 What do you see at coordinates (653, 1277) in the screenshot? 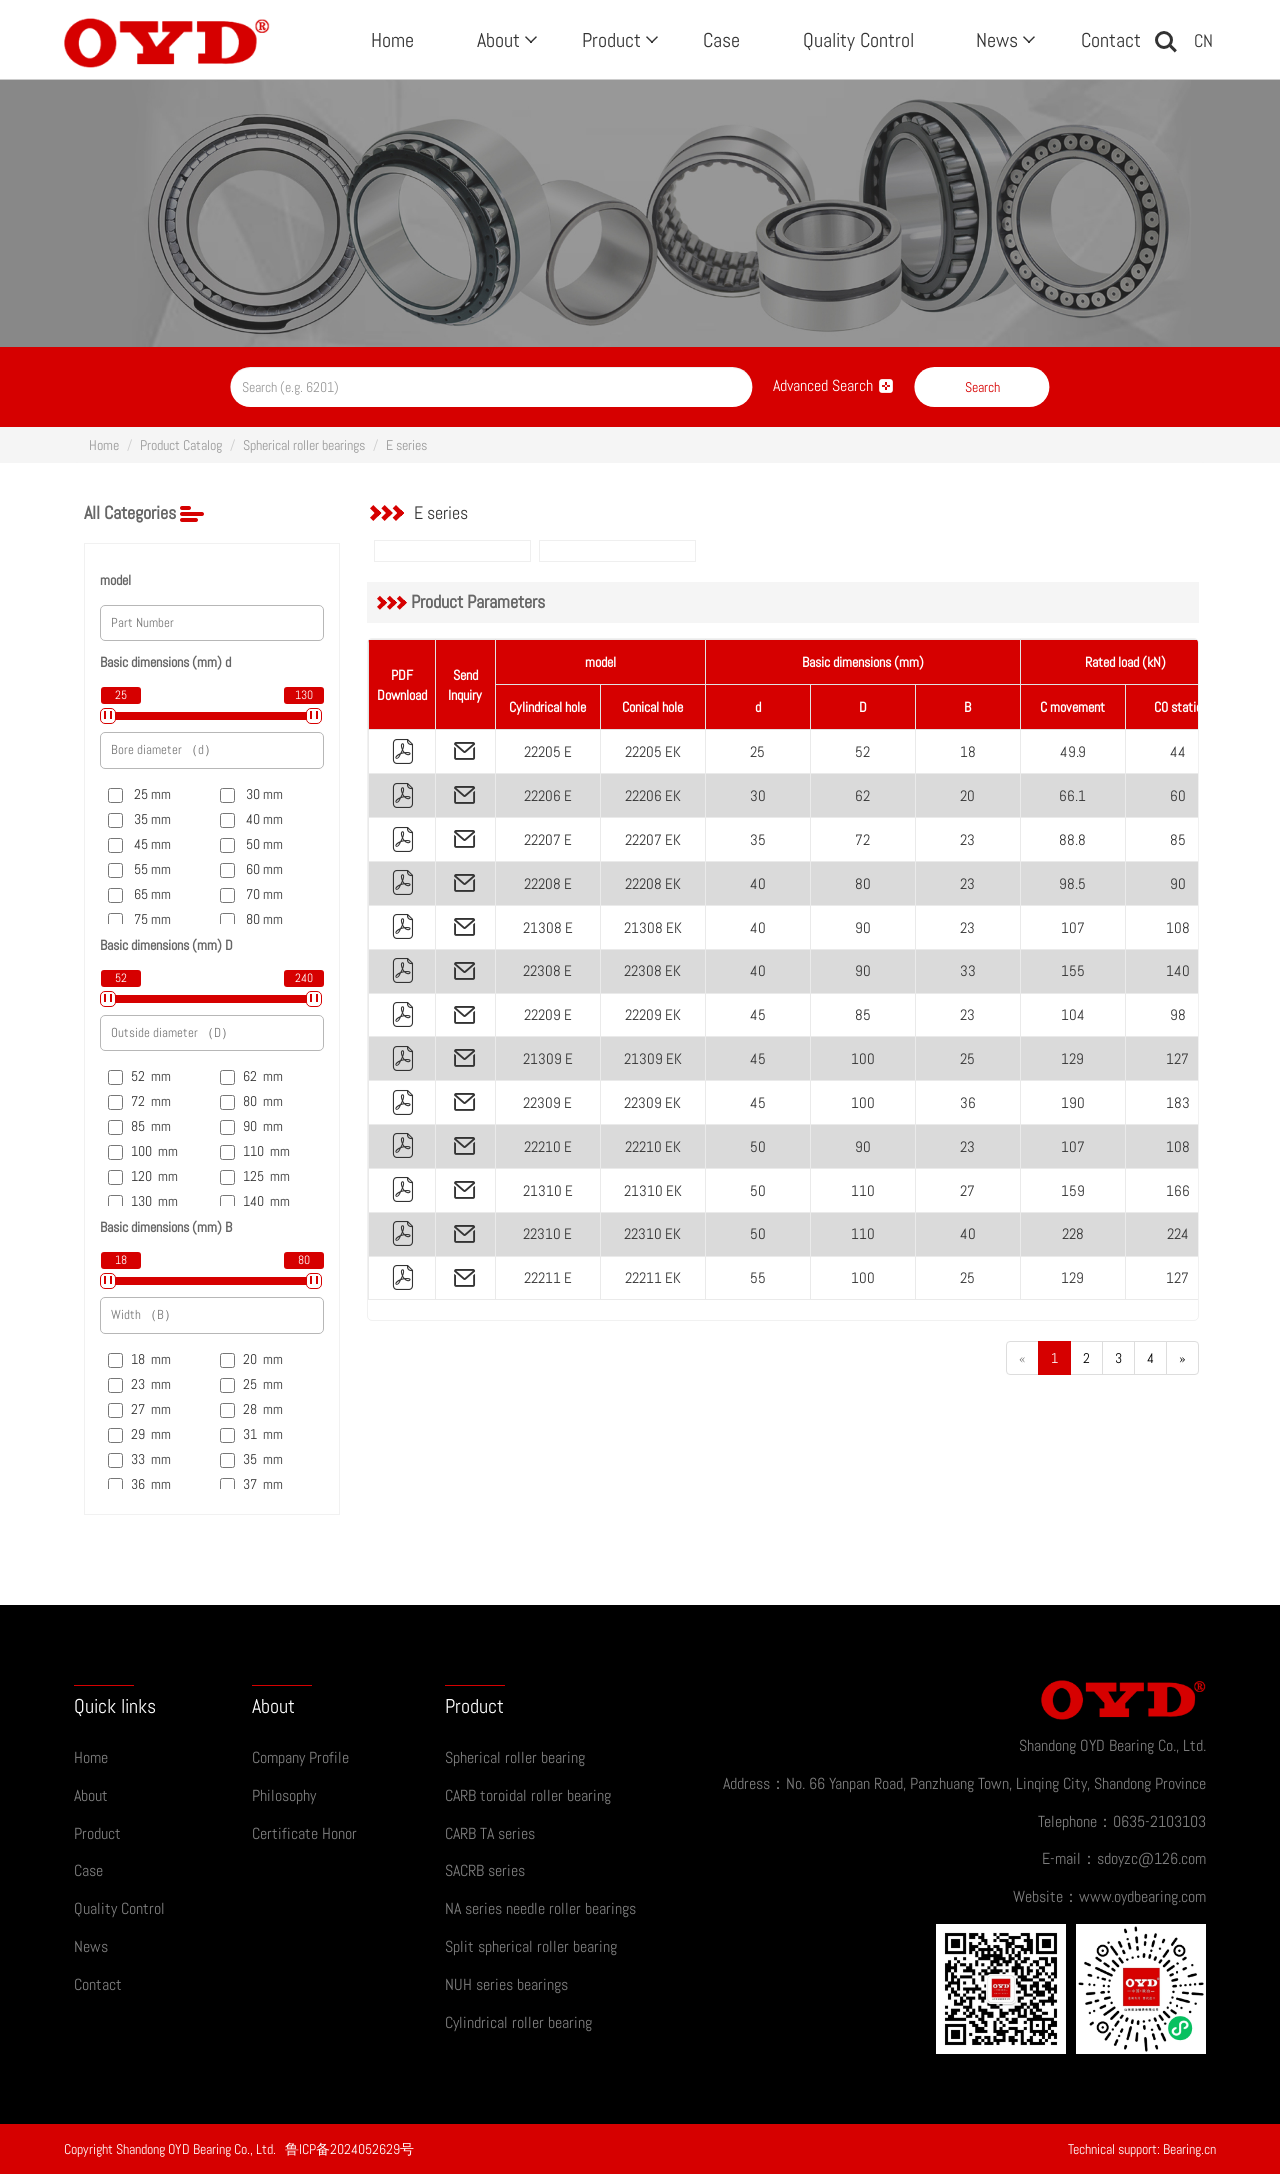
I see `22211 EK` at bounding box center [653, 1277].